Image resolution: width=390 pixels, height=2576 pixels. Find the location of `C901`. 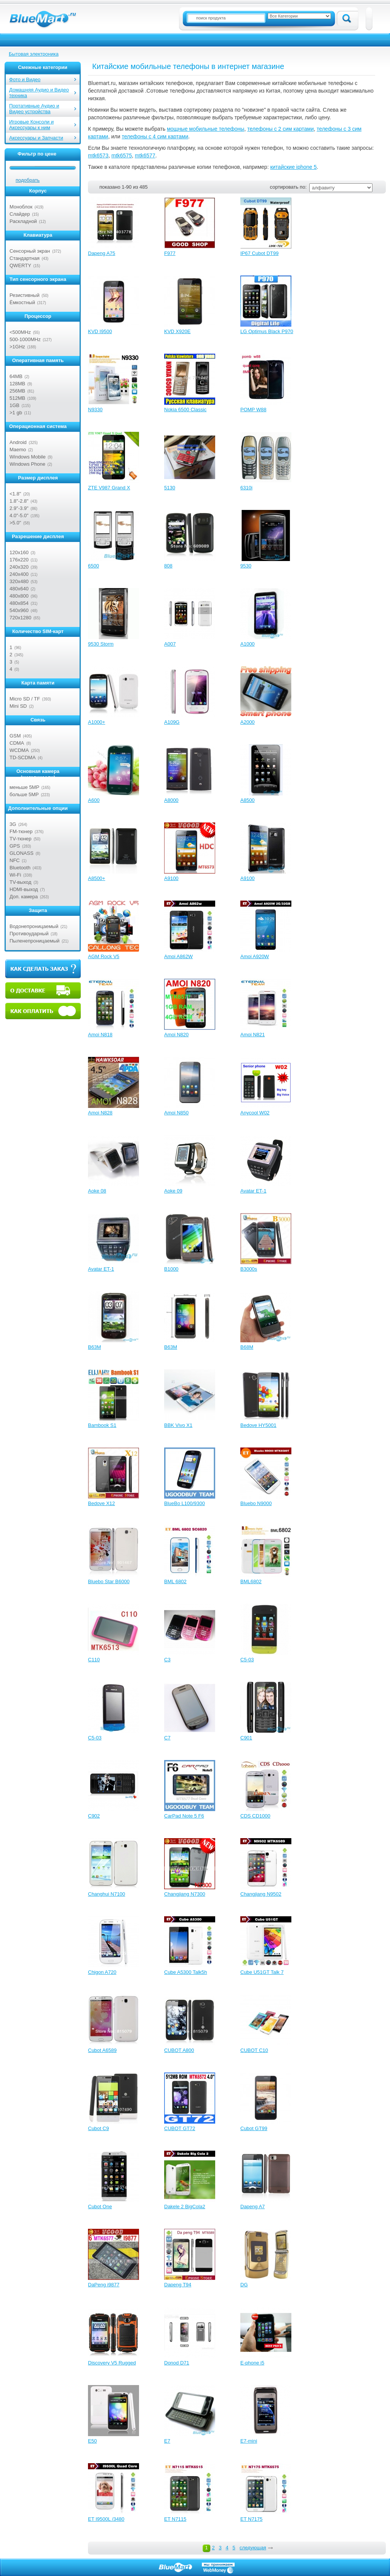

C901 is located at coordinates (246, 1738).